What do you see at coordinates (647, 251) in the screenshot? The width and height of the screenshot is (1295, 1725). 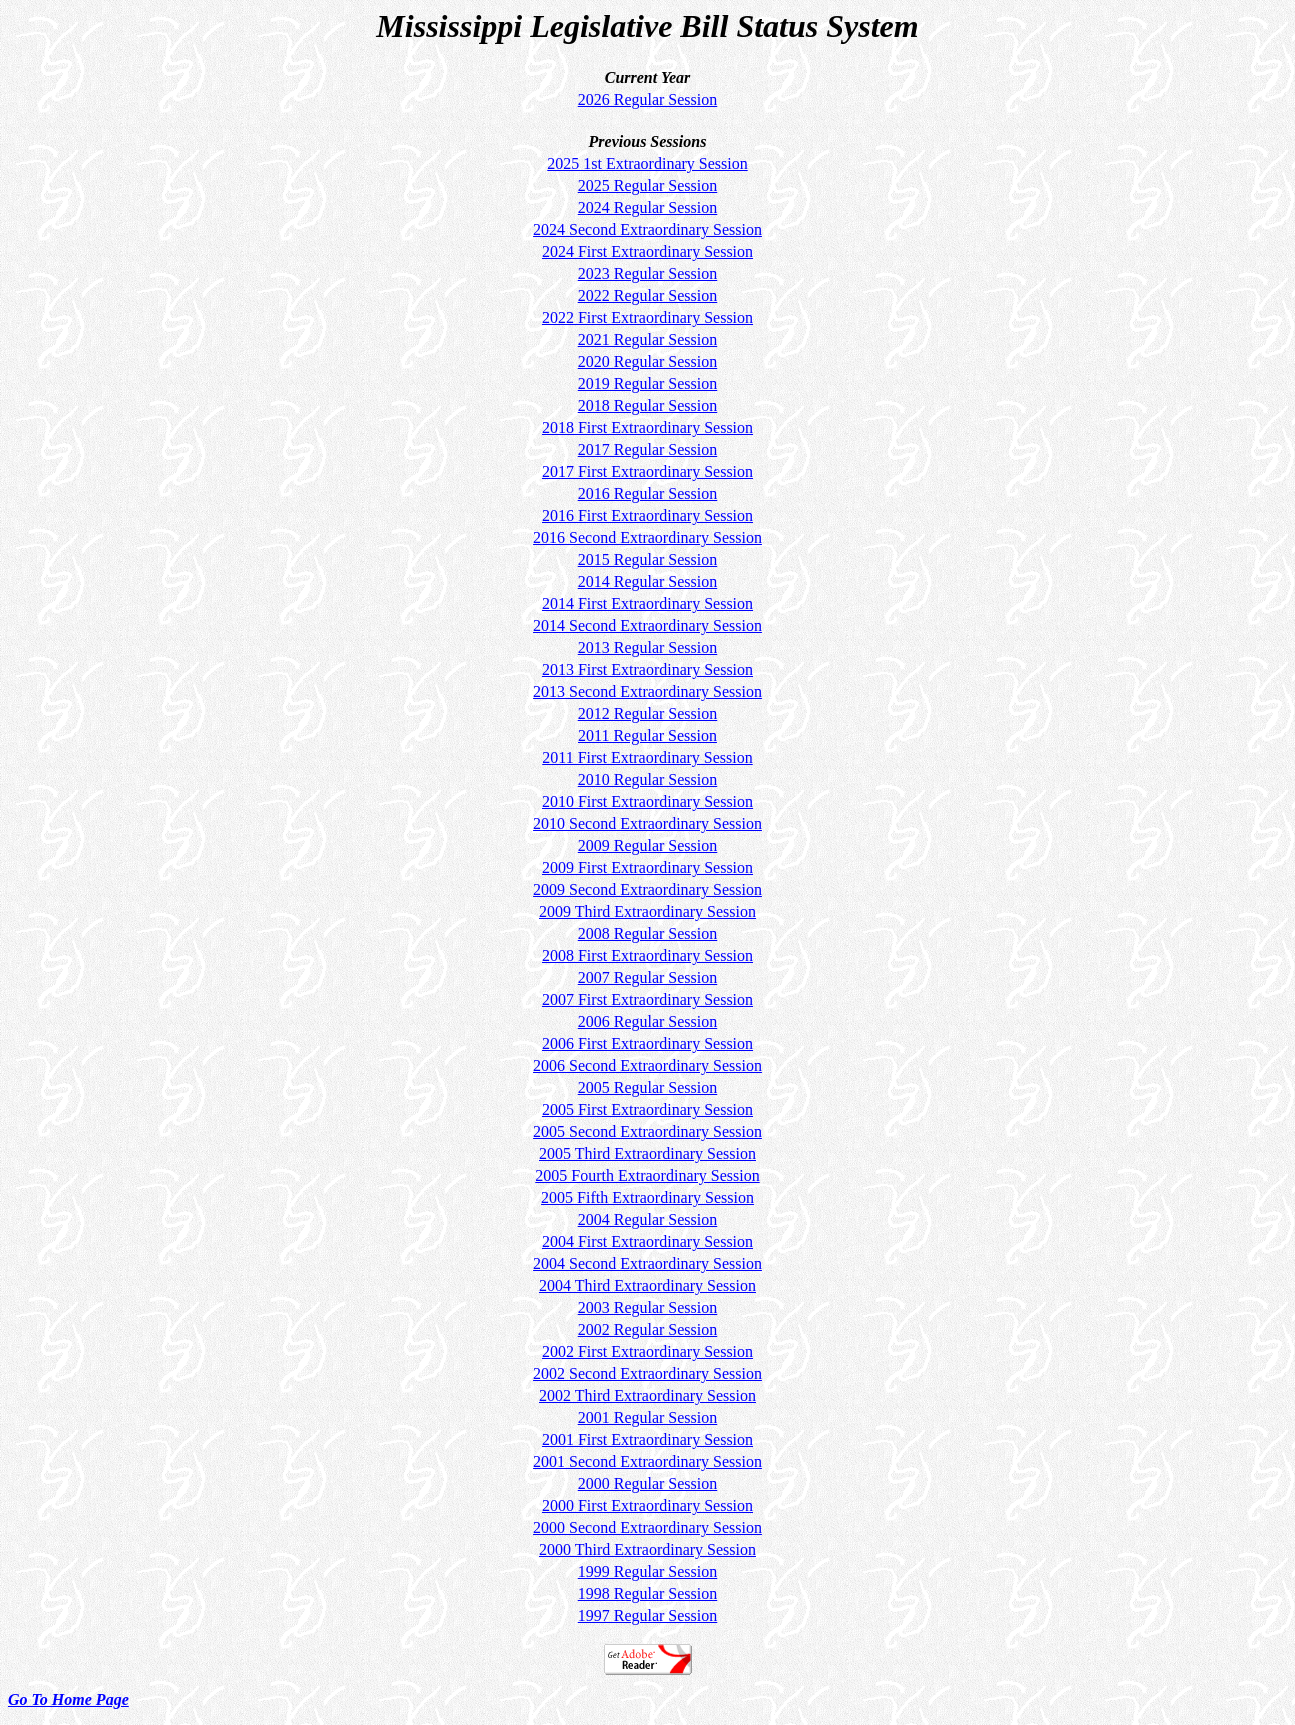 I see `2024 First Extraordinary Session` at bounding box center [647, 251].